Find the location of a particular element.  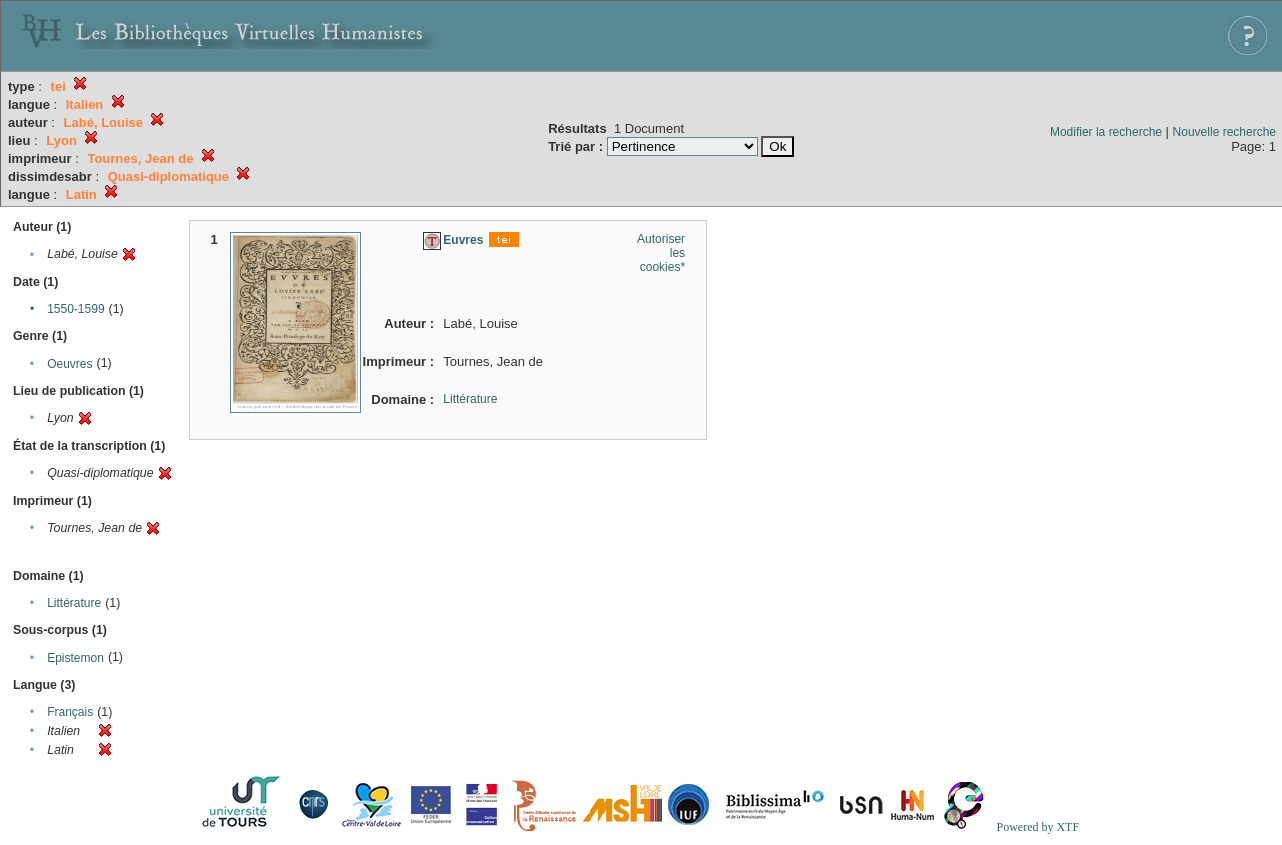

Powered by XTF is located at coordinates (1037, 827).